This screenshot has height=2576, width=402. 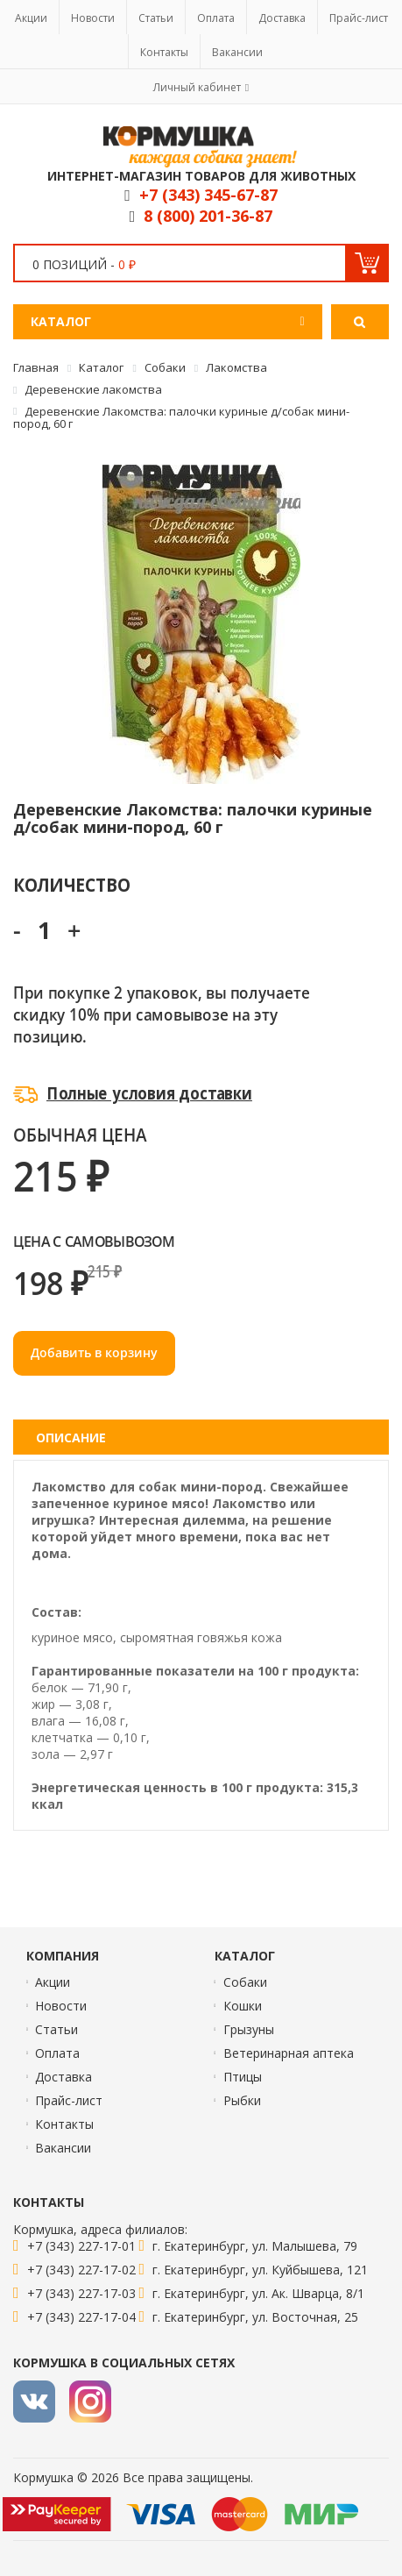 What do you see at coordinates (245, 1982) in the screenshot?
I see `Собаки` at bounding box center [245, 1982].